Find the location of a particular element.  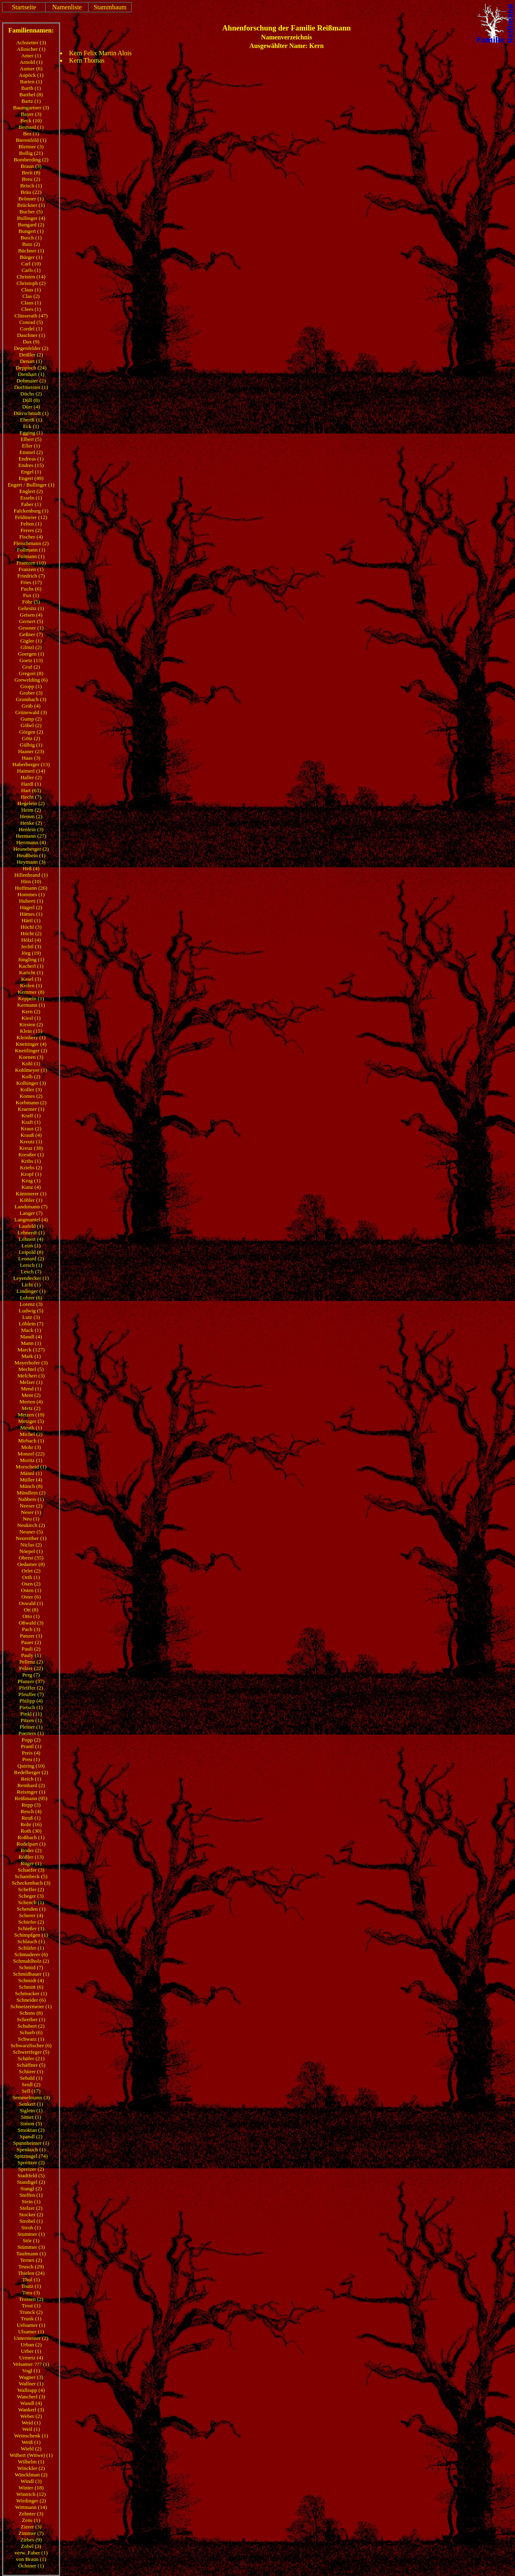

Koller (3) is located at coordinates (31, 1089).